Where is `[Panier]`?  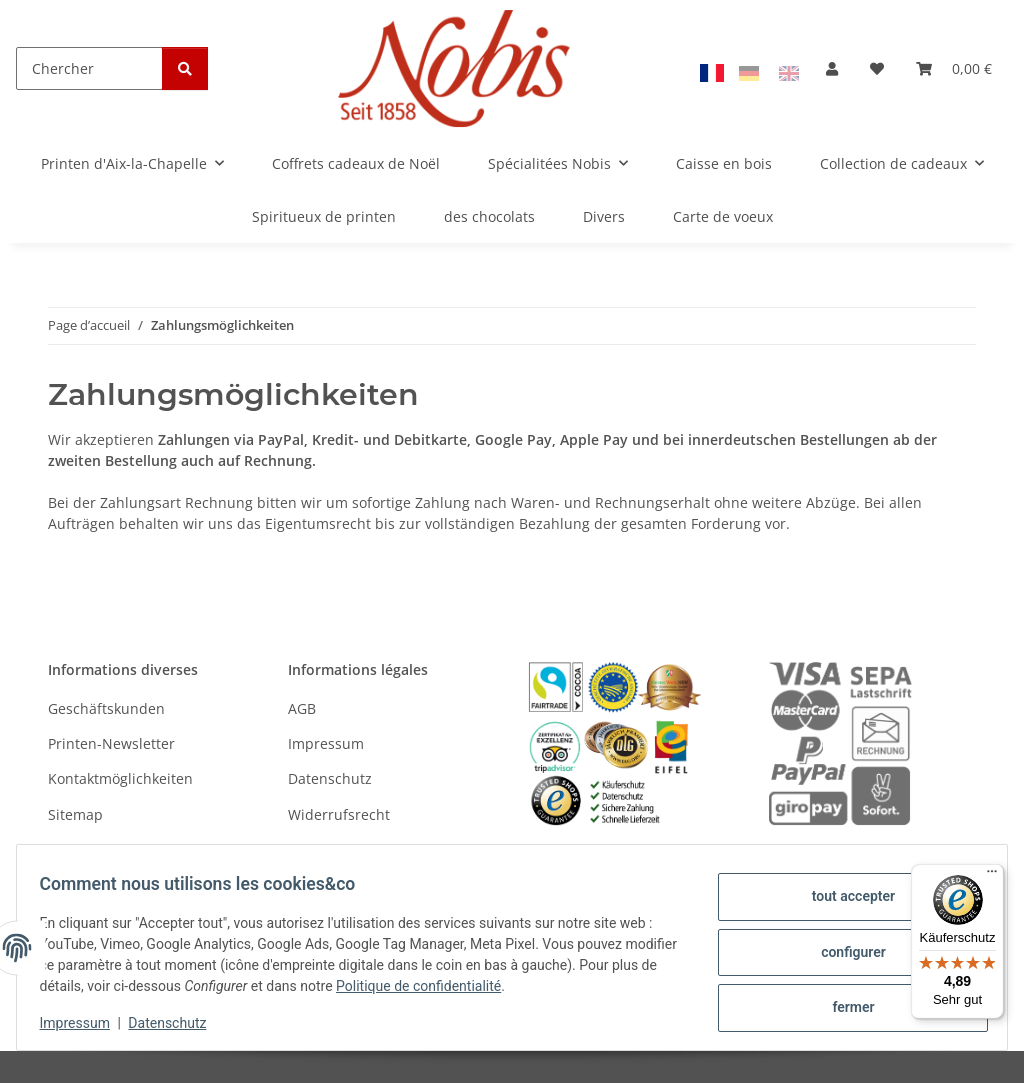 [Panier] is located at coordinates (954, 68).